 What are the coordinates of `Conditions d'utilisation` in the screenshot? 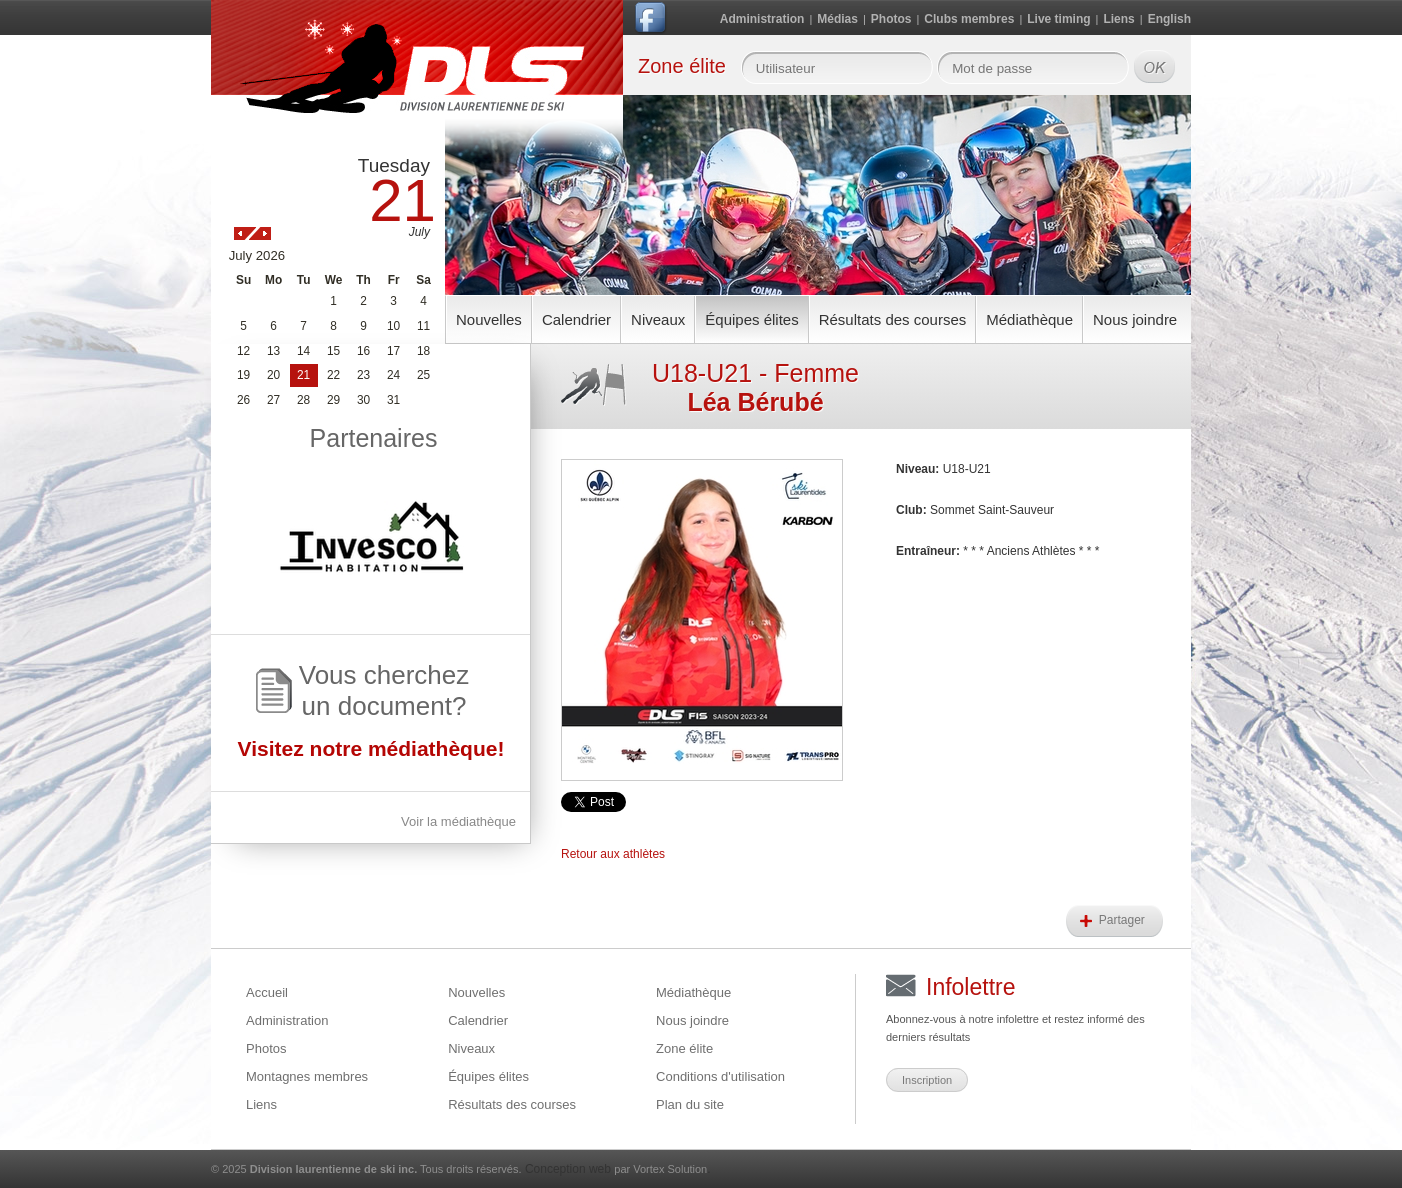 It's located at (720, 1076).